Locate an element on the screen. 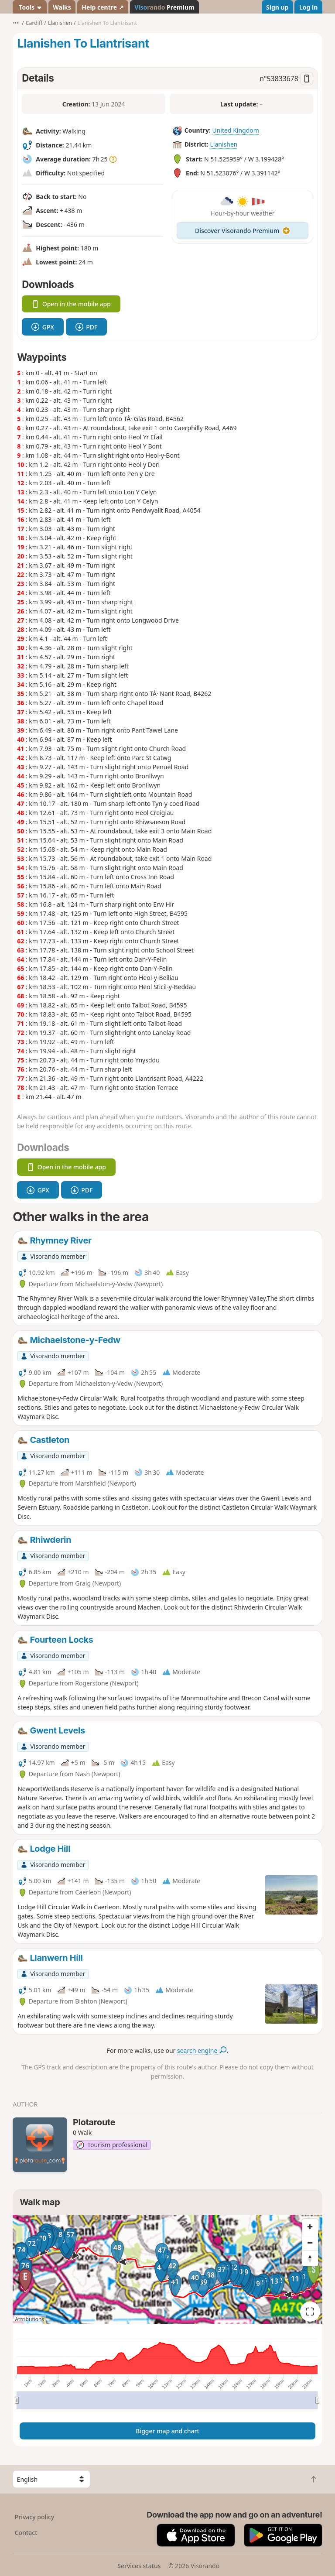 The width and height of the screenshot is (335, 2576). search engine is located at coordinates (201, 2050).